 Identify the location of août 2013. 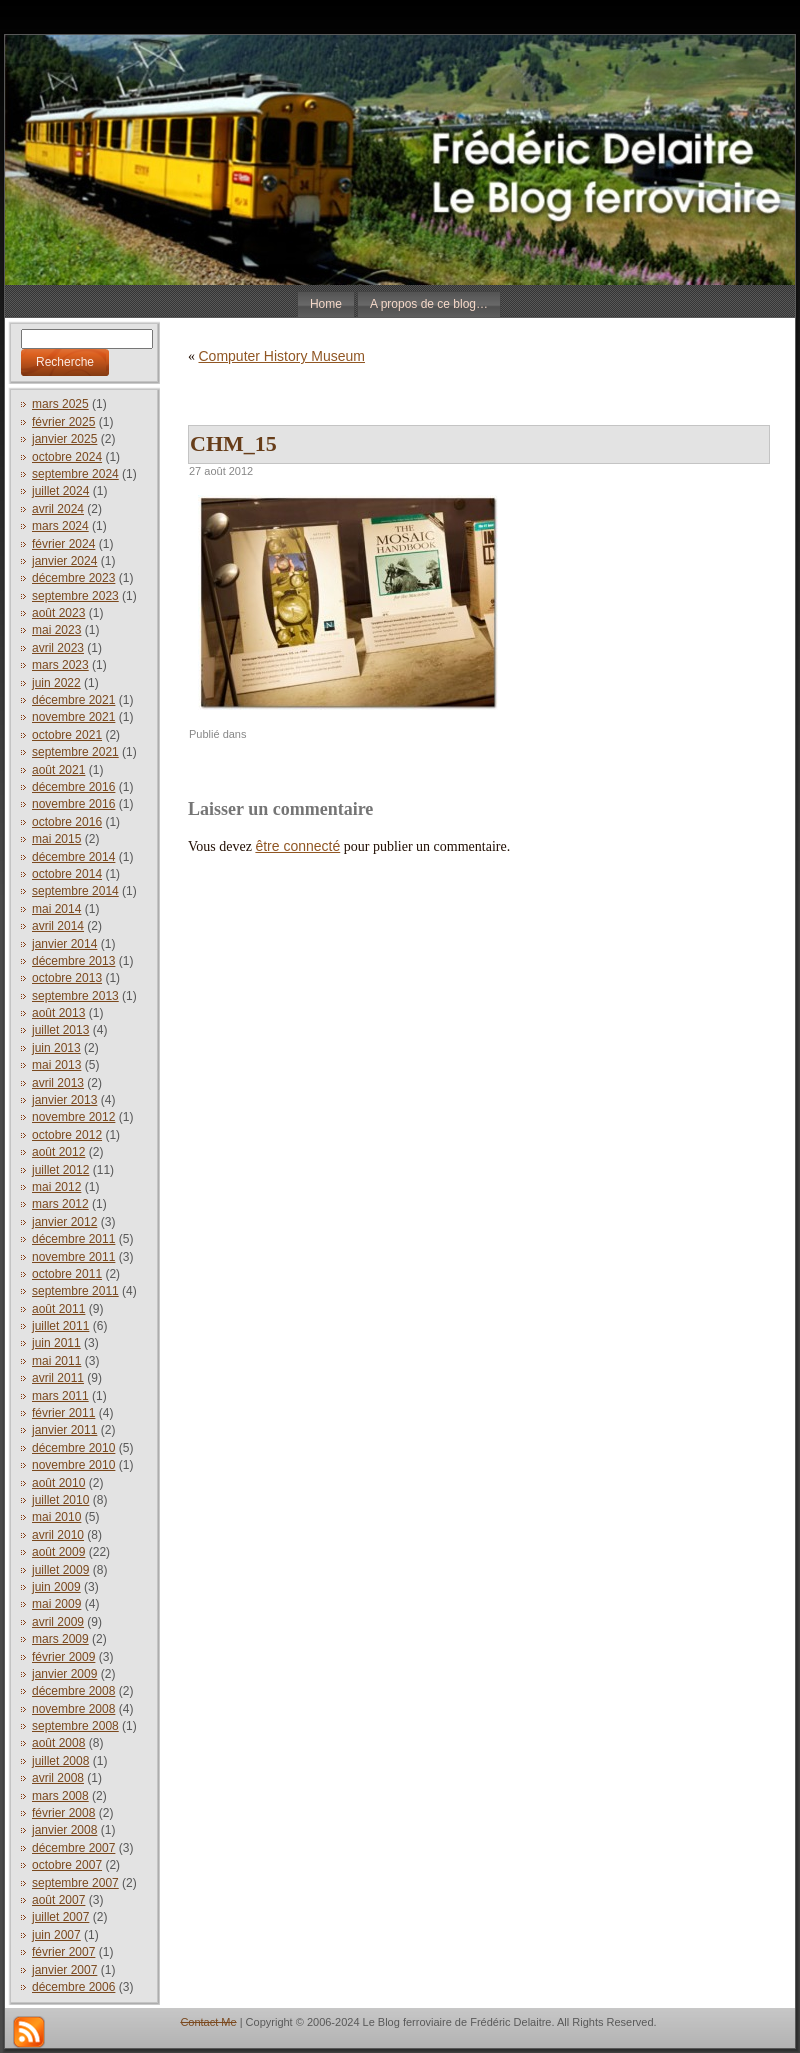
(58, 1013).